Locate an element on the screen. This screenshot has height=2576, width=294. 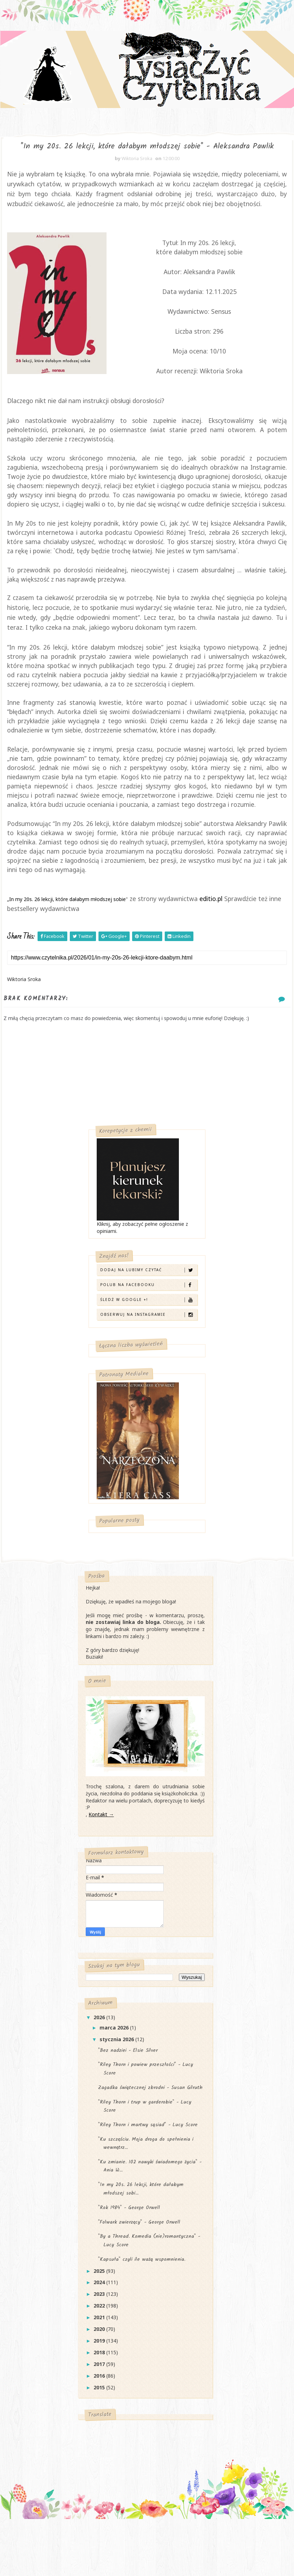
Zagadka świątecznej zbrodni - Susan Gilruth is located at coordinates (150, 2135).